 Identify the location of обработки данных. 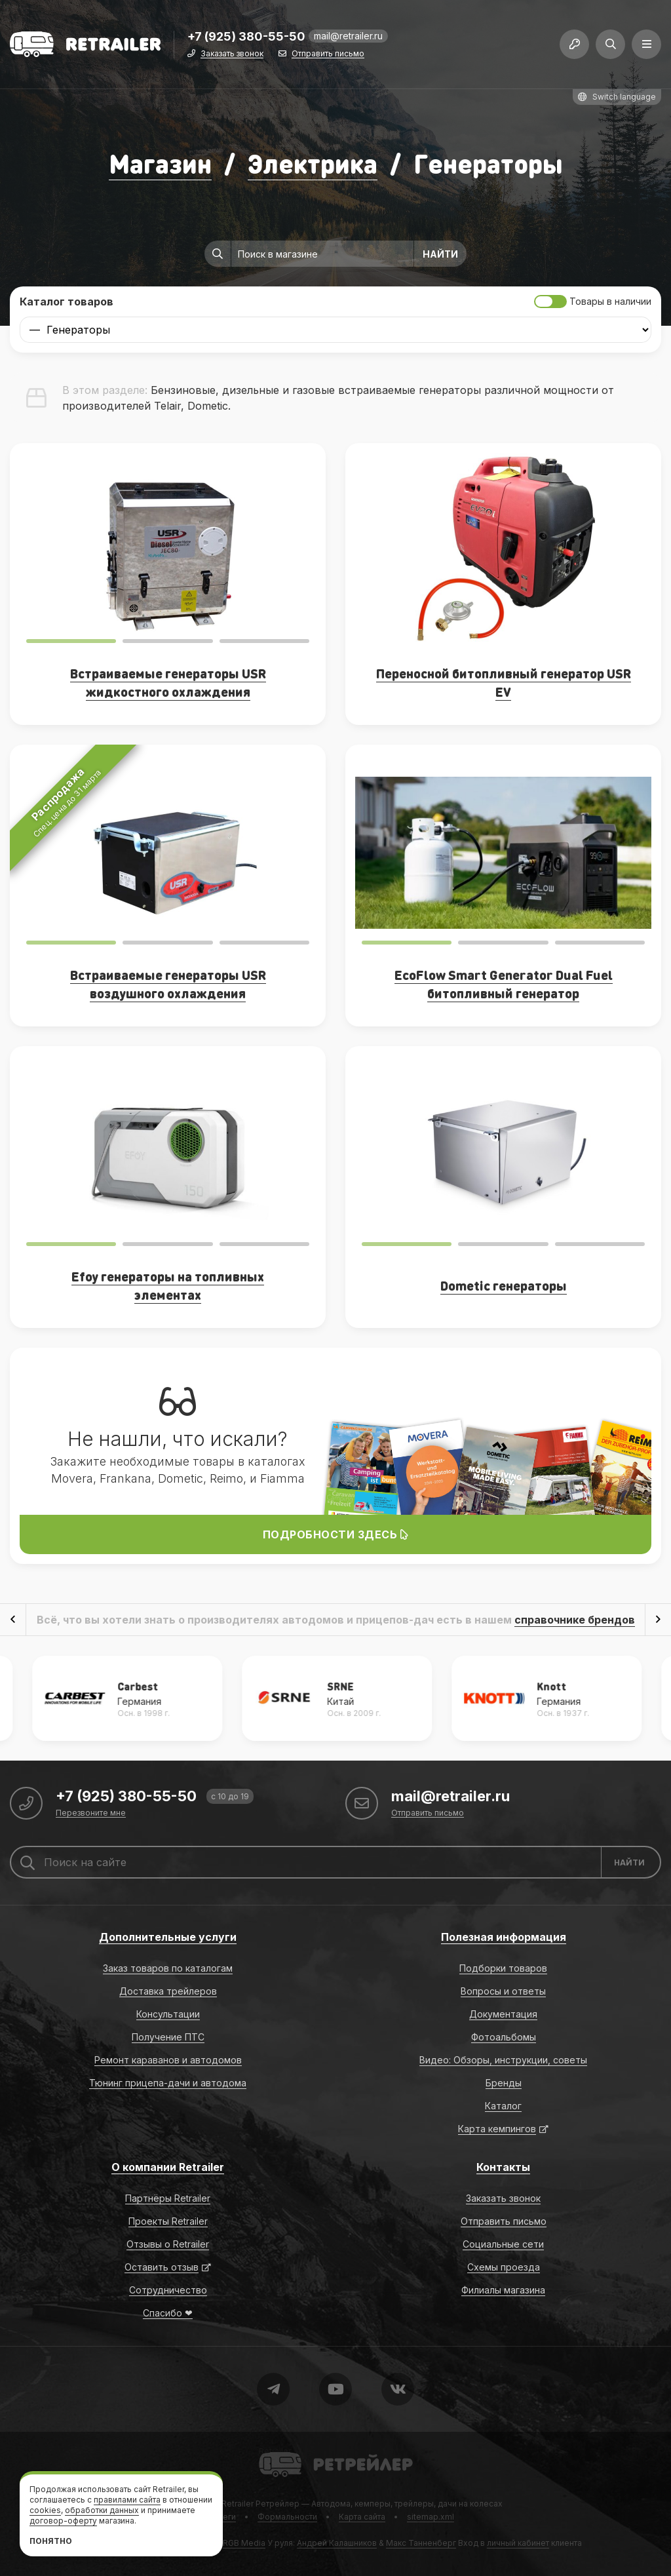
(102, 2510).